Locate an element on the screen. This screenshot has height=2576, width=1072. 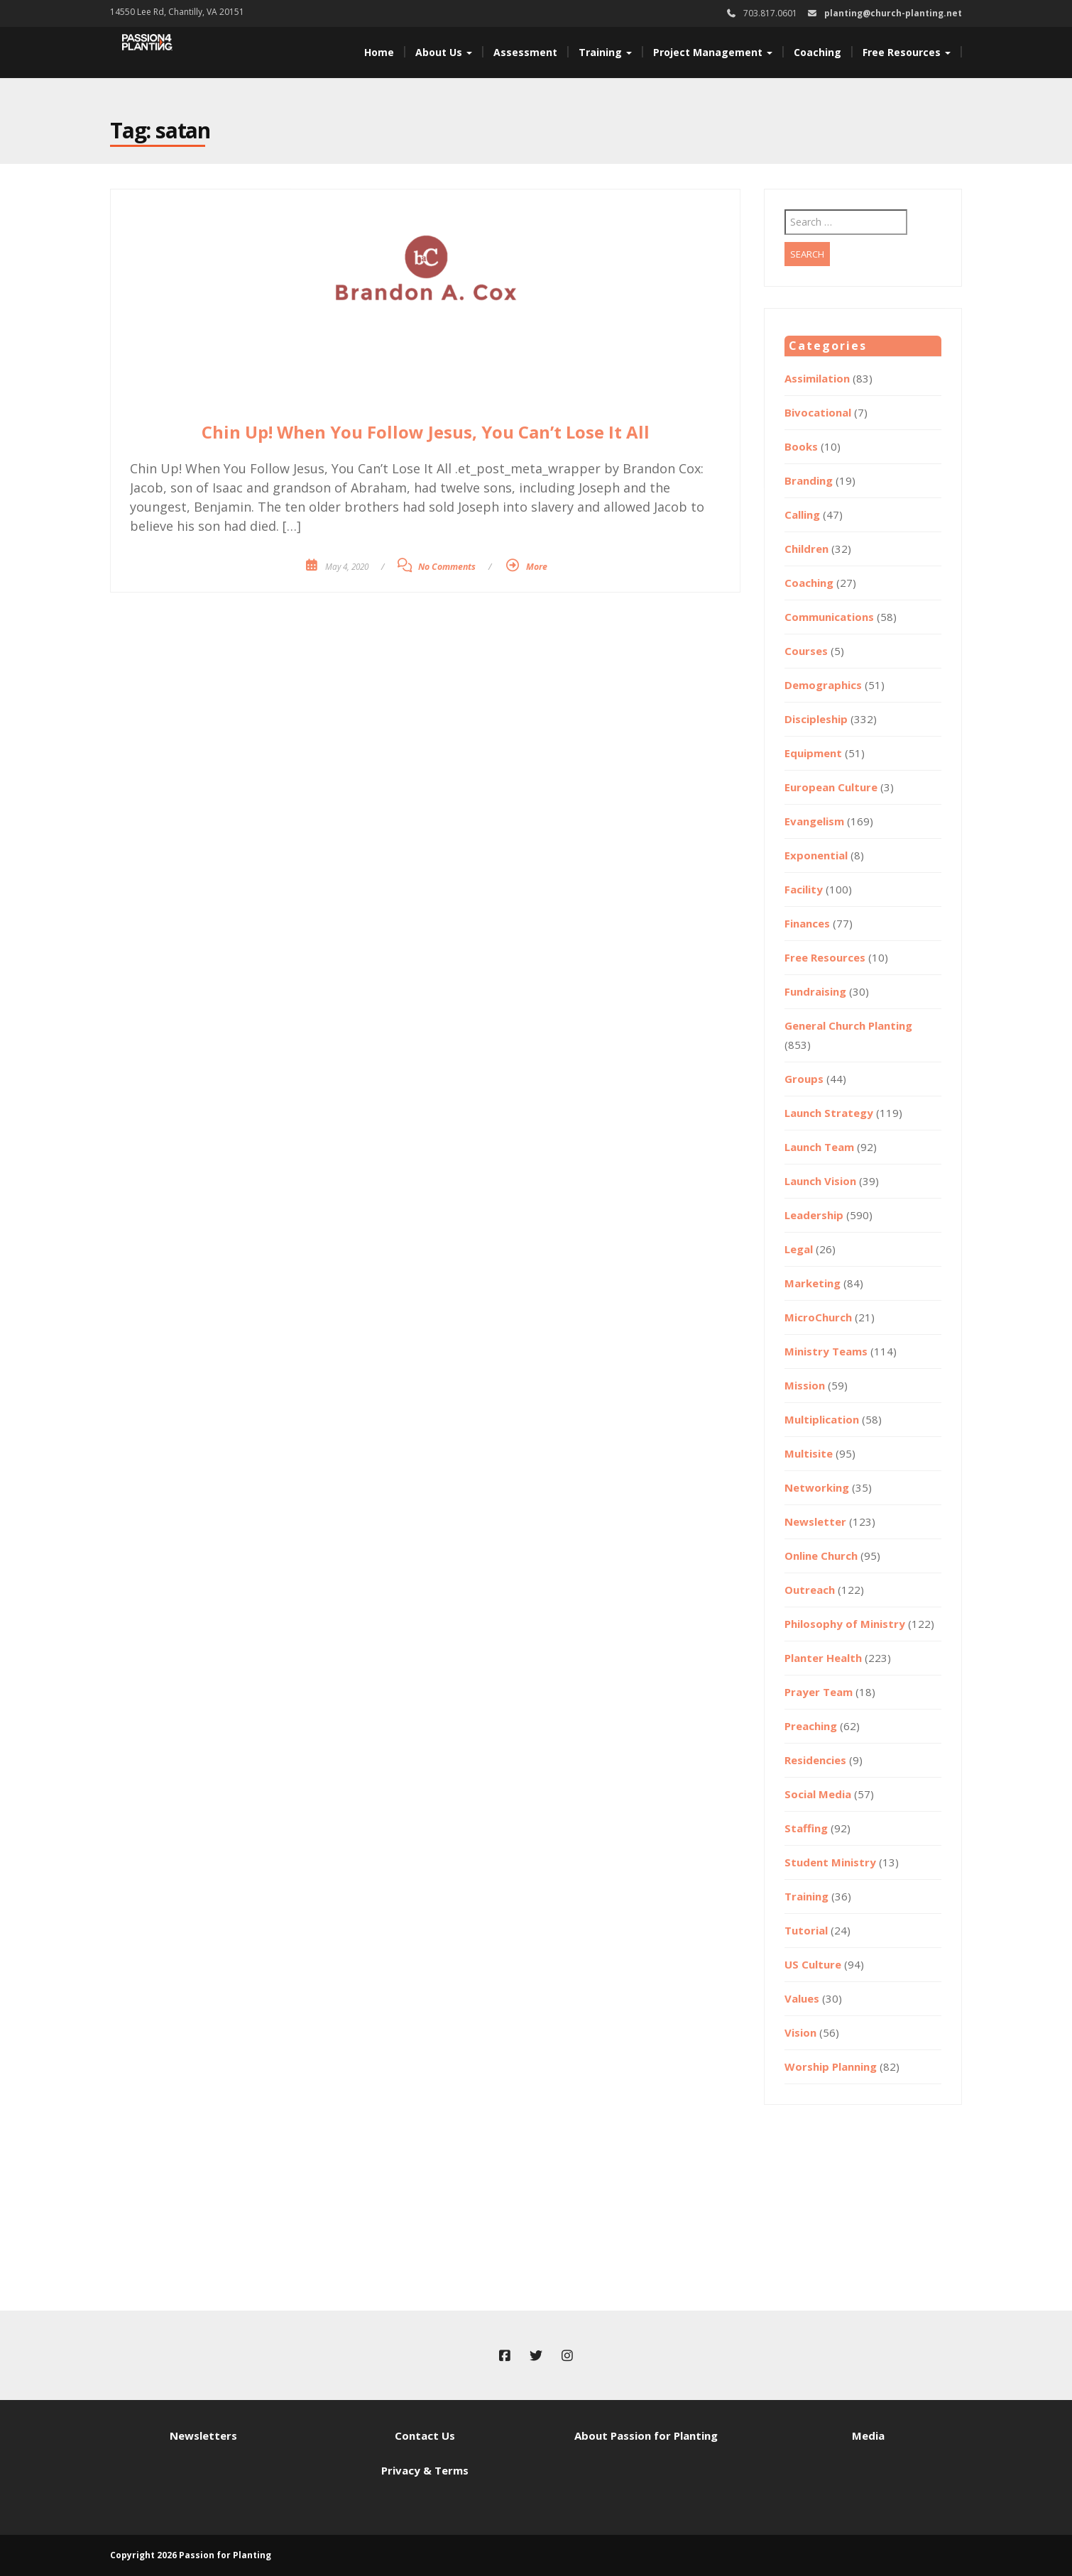
Leadership is located at coordinates (813, 1215).